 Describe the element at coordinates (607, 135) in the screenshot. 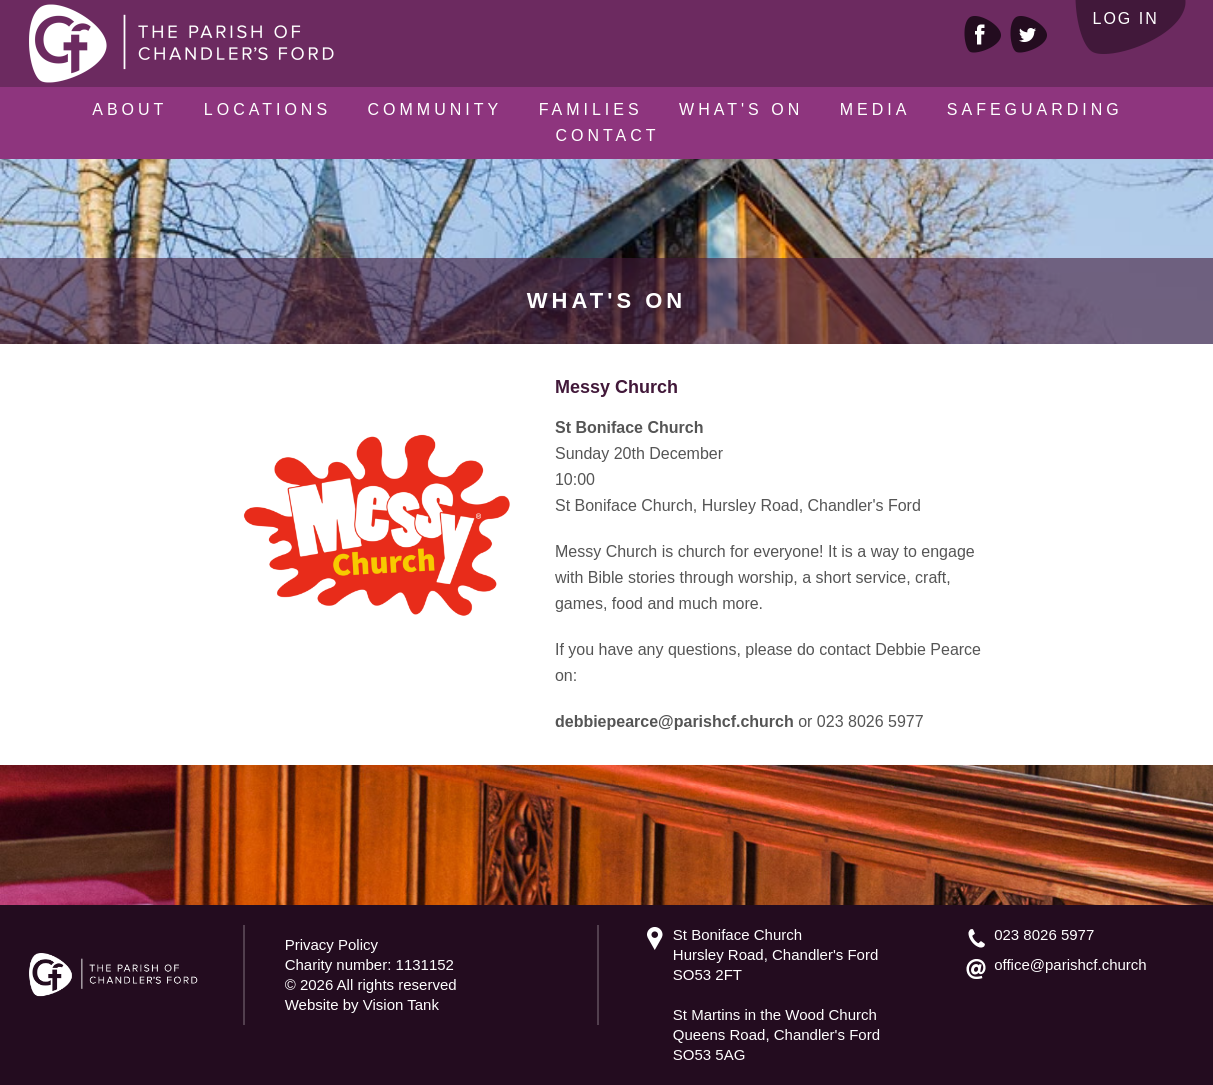

I see `Contact` at that location.